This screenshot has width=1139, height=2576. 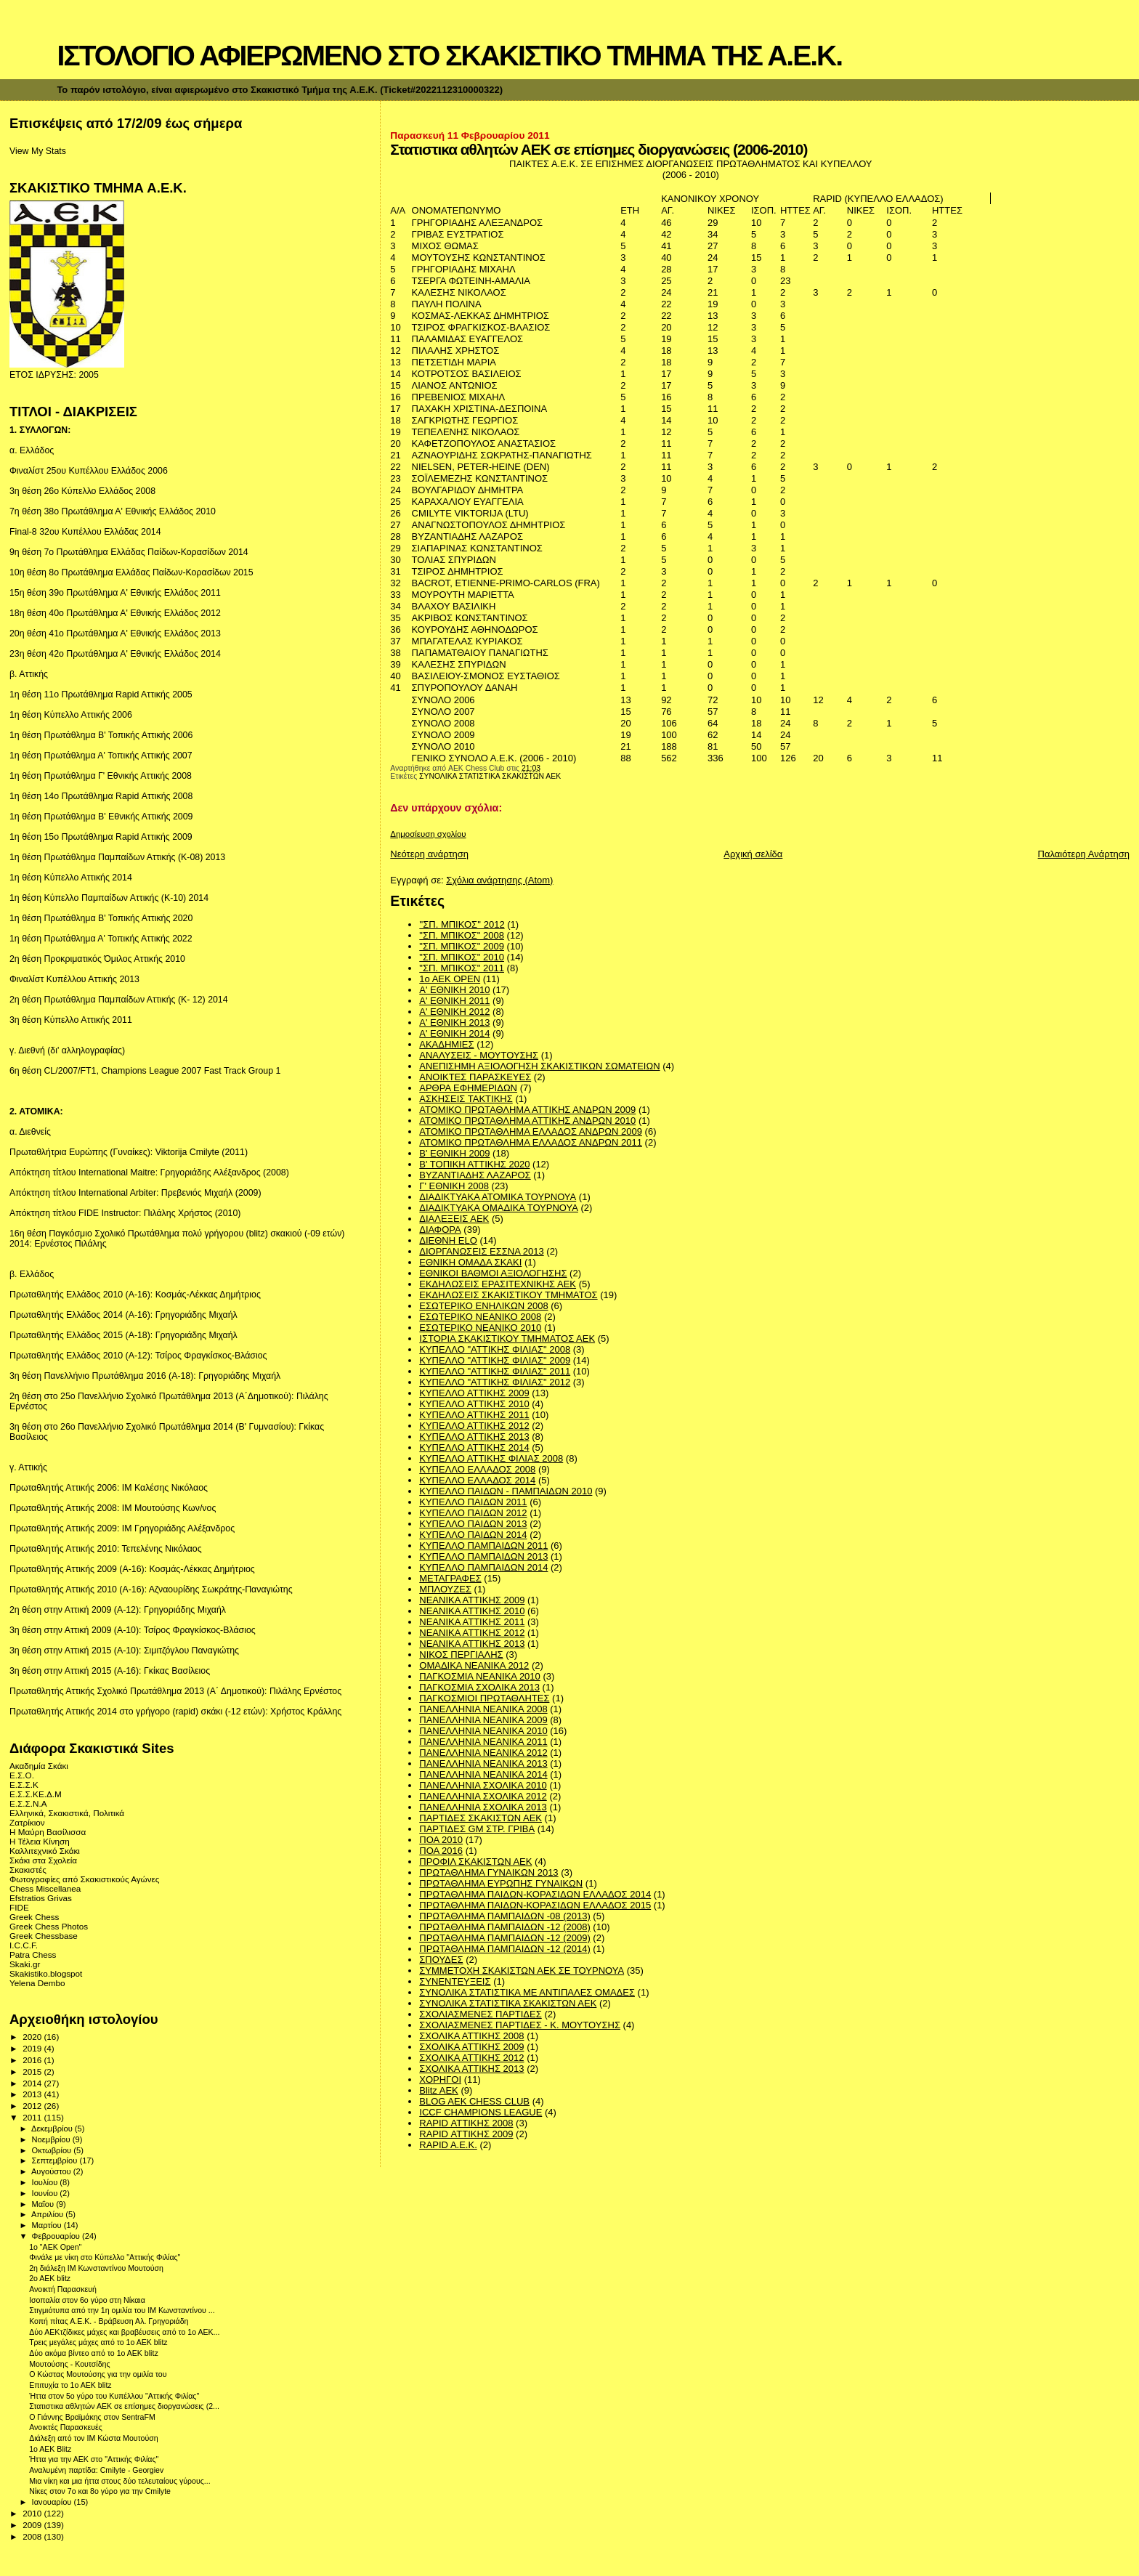 I want to click on ΣΠΟΥΔΕΣ, so click(x=441, y=1959).